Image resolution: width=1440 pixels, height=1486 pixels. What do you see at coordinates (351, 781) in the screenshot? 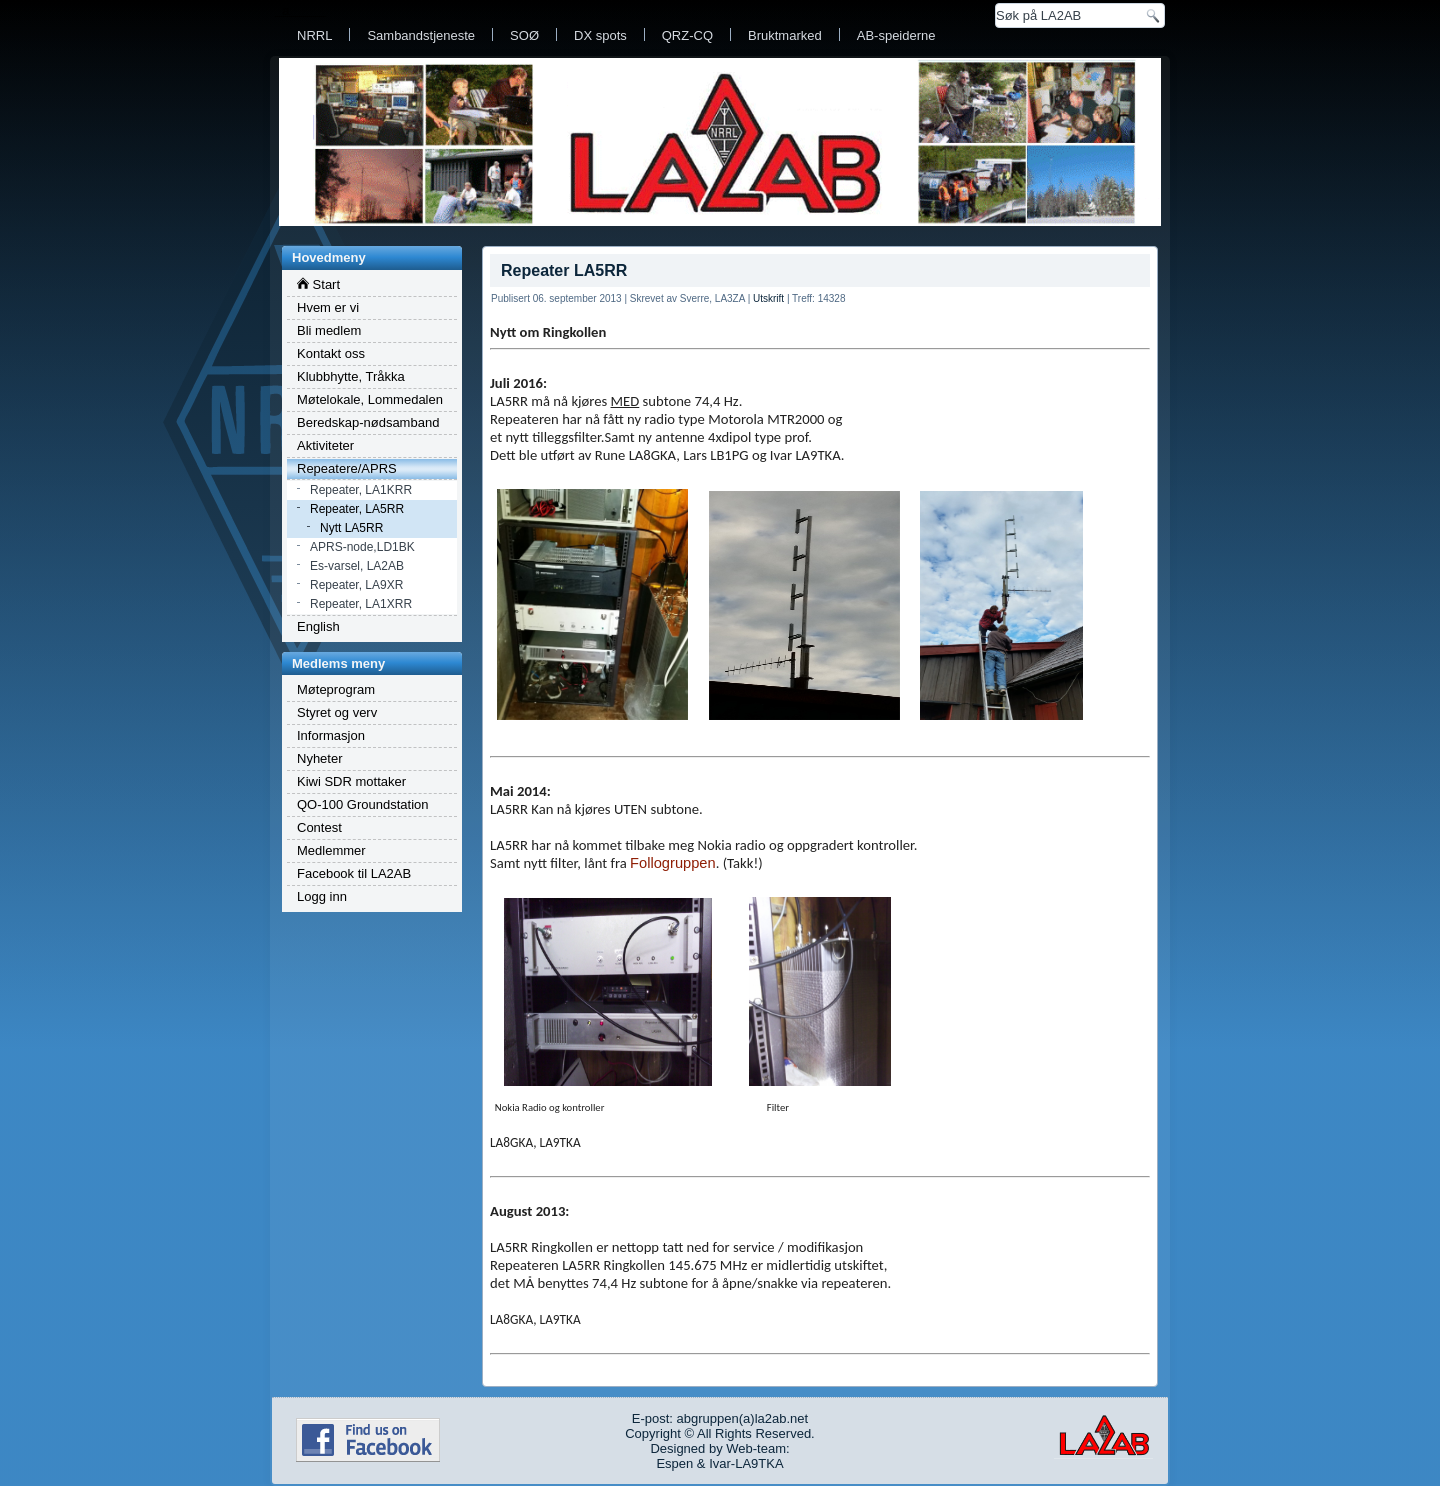
I see `Kiwi SDR mottaker` at bounding box center [351, 781].